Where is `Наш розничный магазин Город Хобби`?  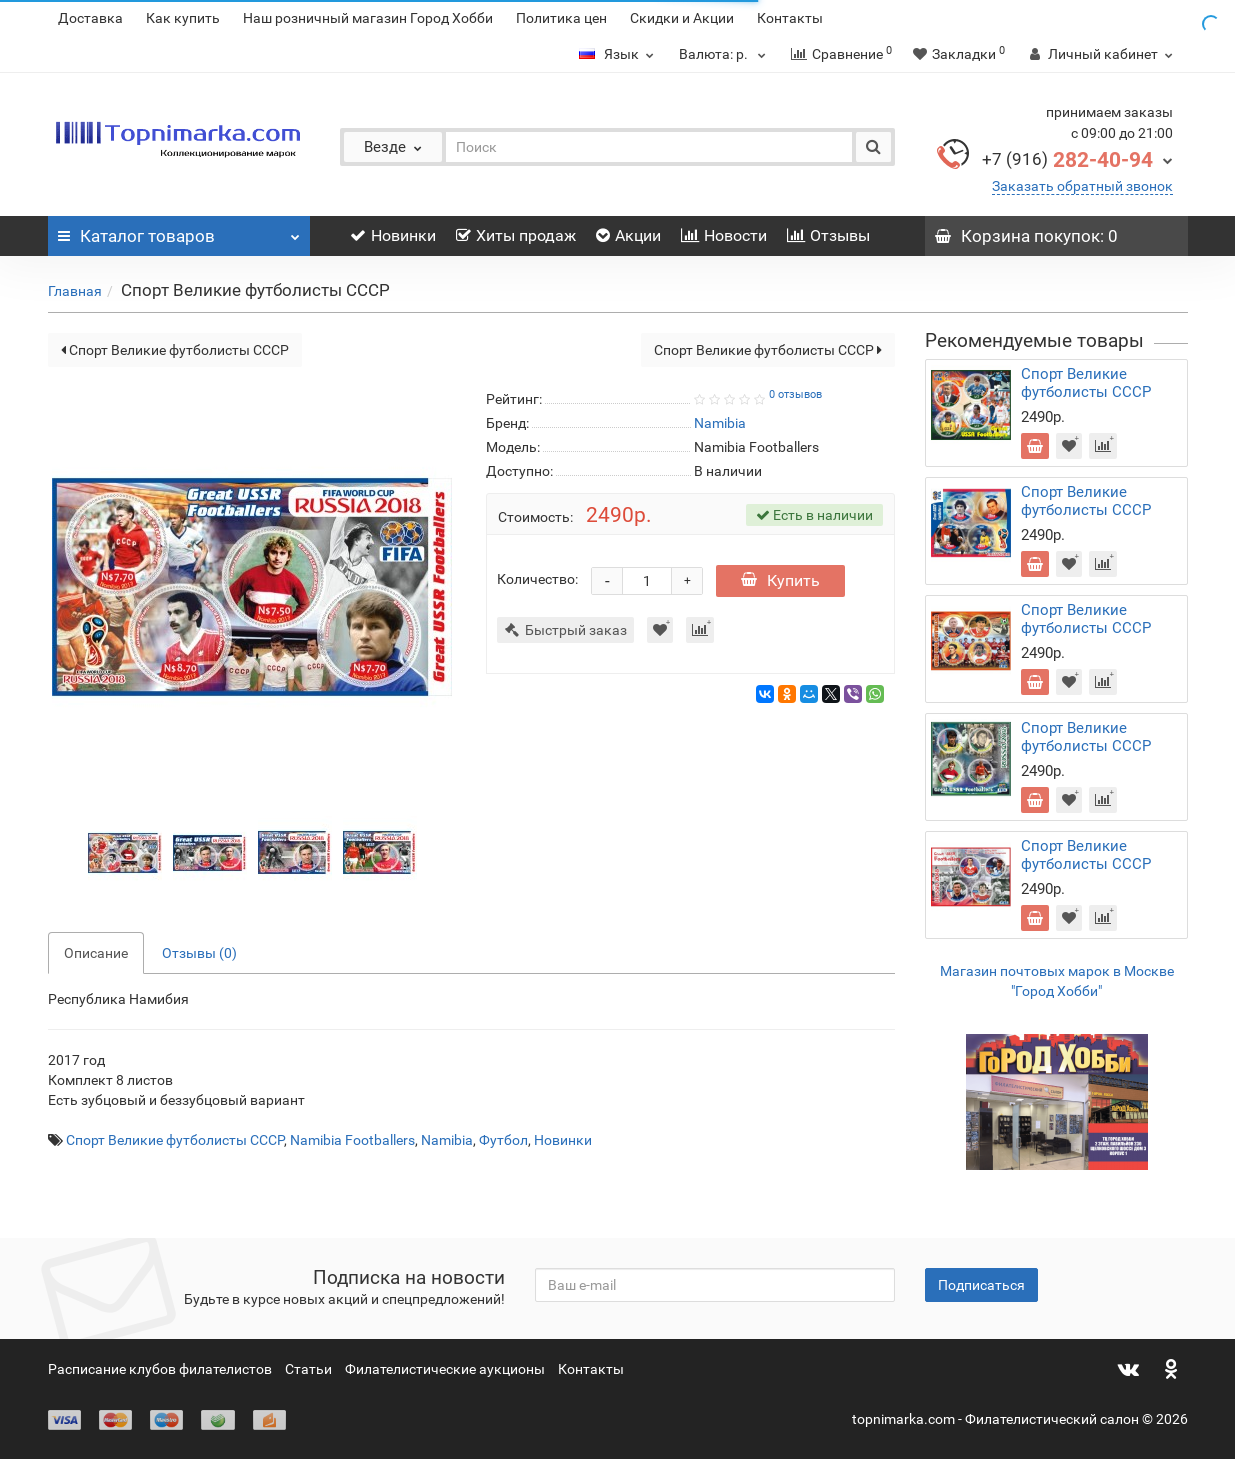 Наш розничный магазин Город Хобби is located at coordinates (368, 18).